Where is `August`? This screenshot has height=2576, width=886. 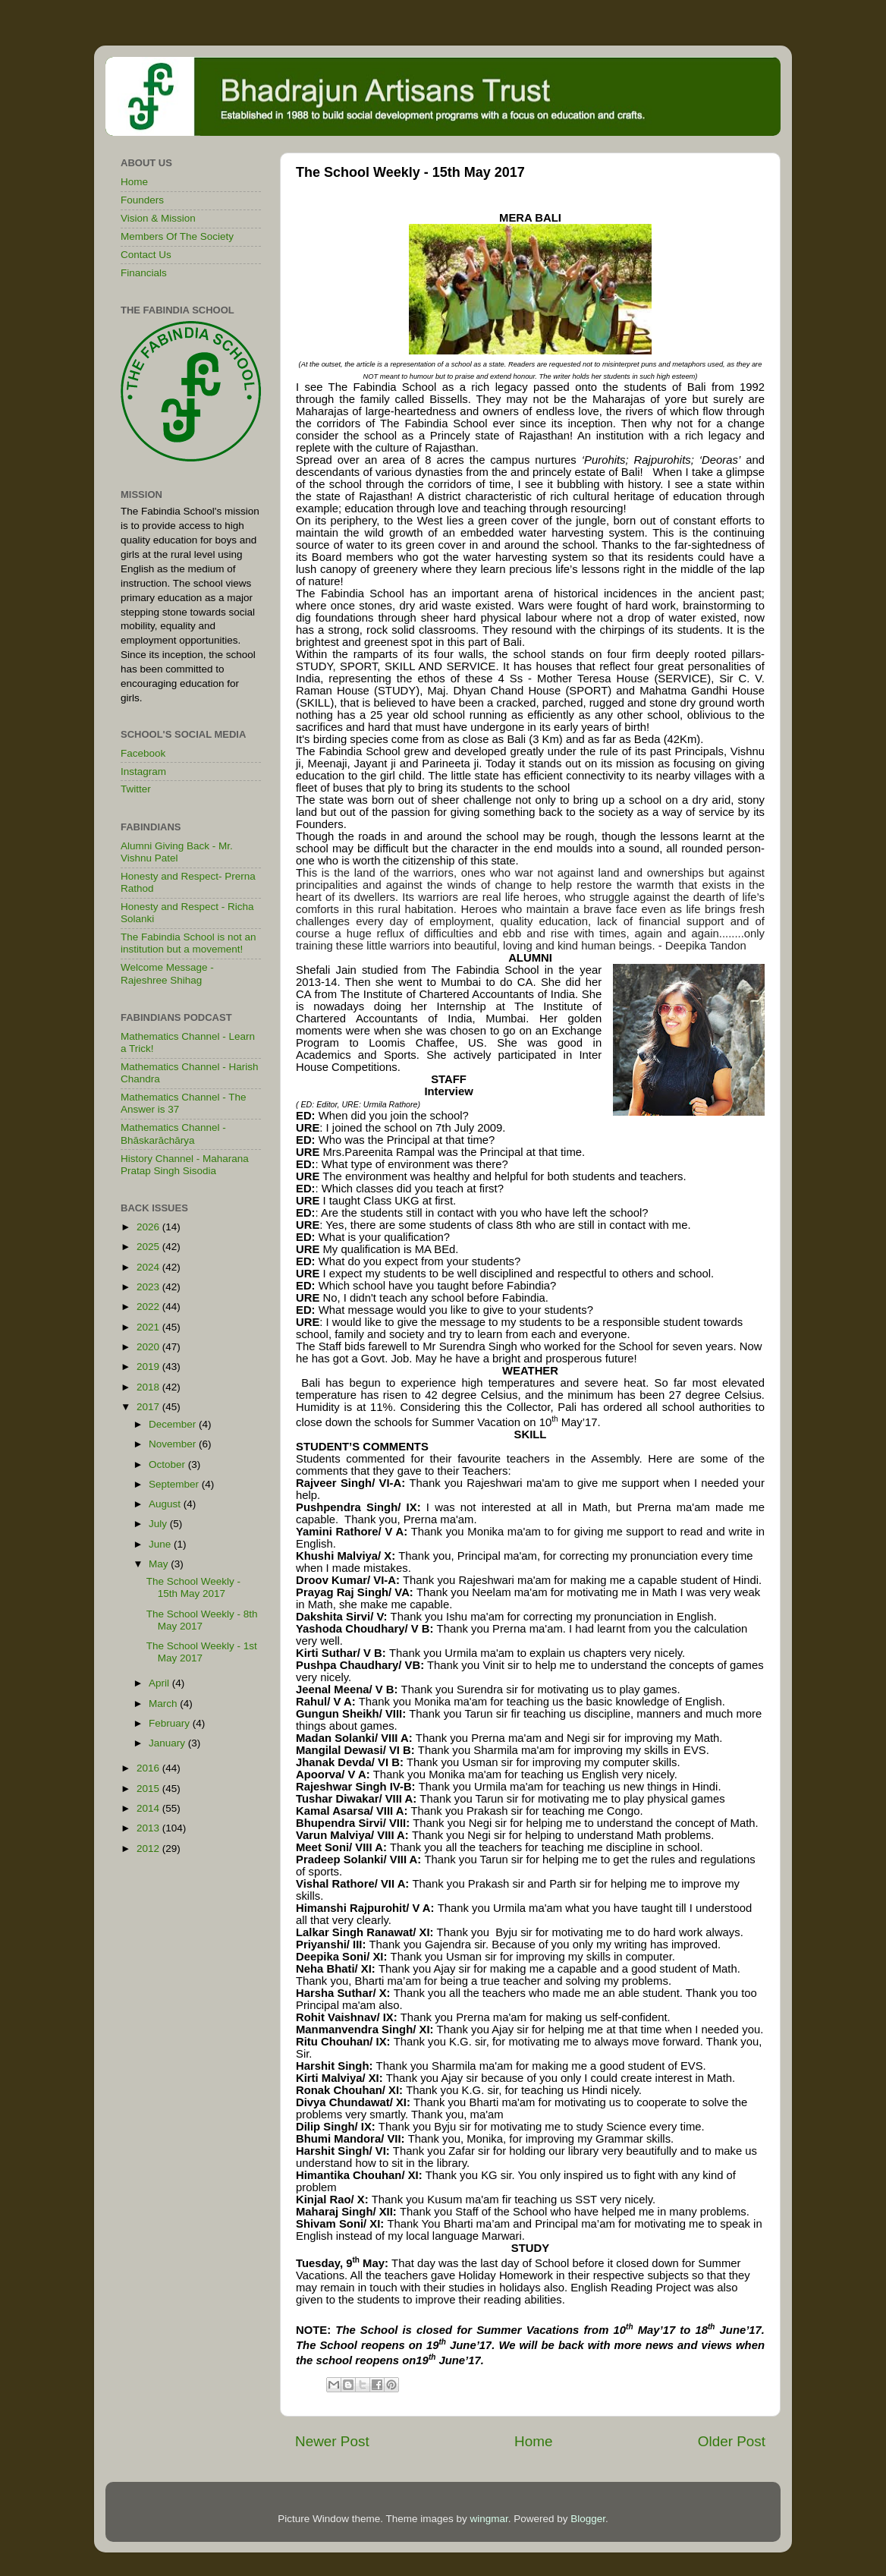 August is located at coordinates (166, 1504).